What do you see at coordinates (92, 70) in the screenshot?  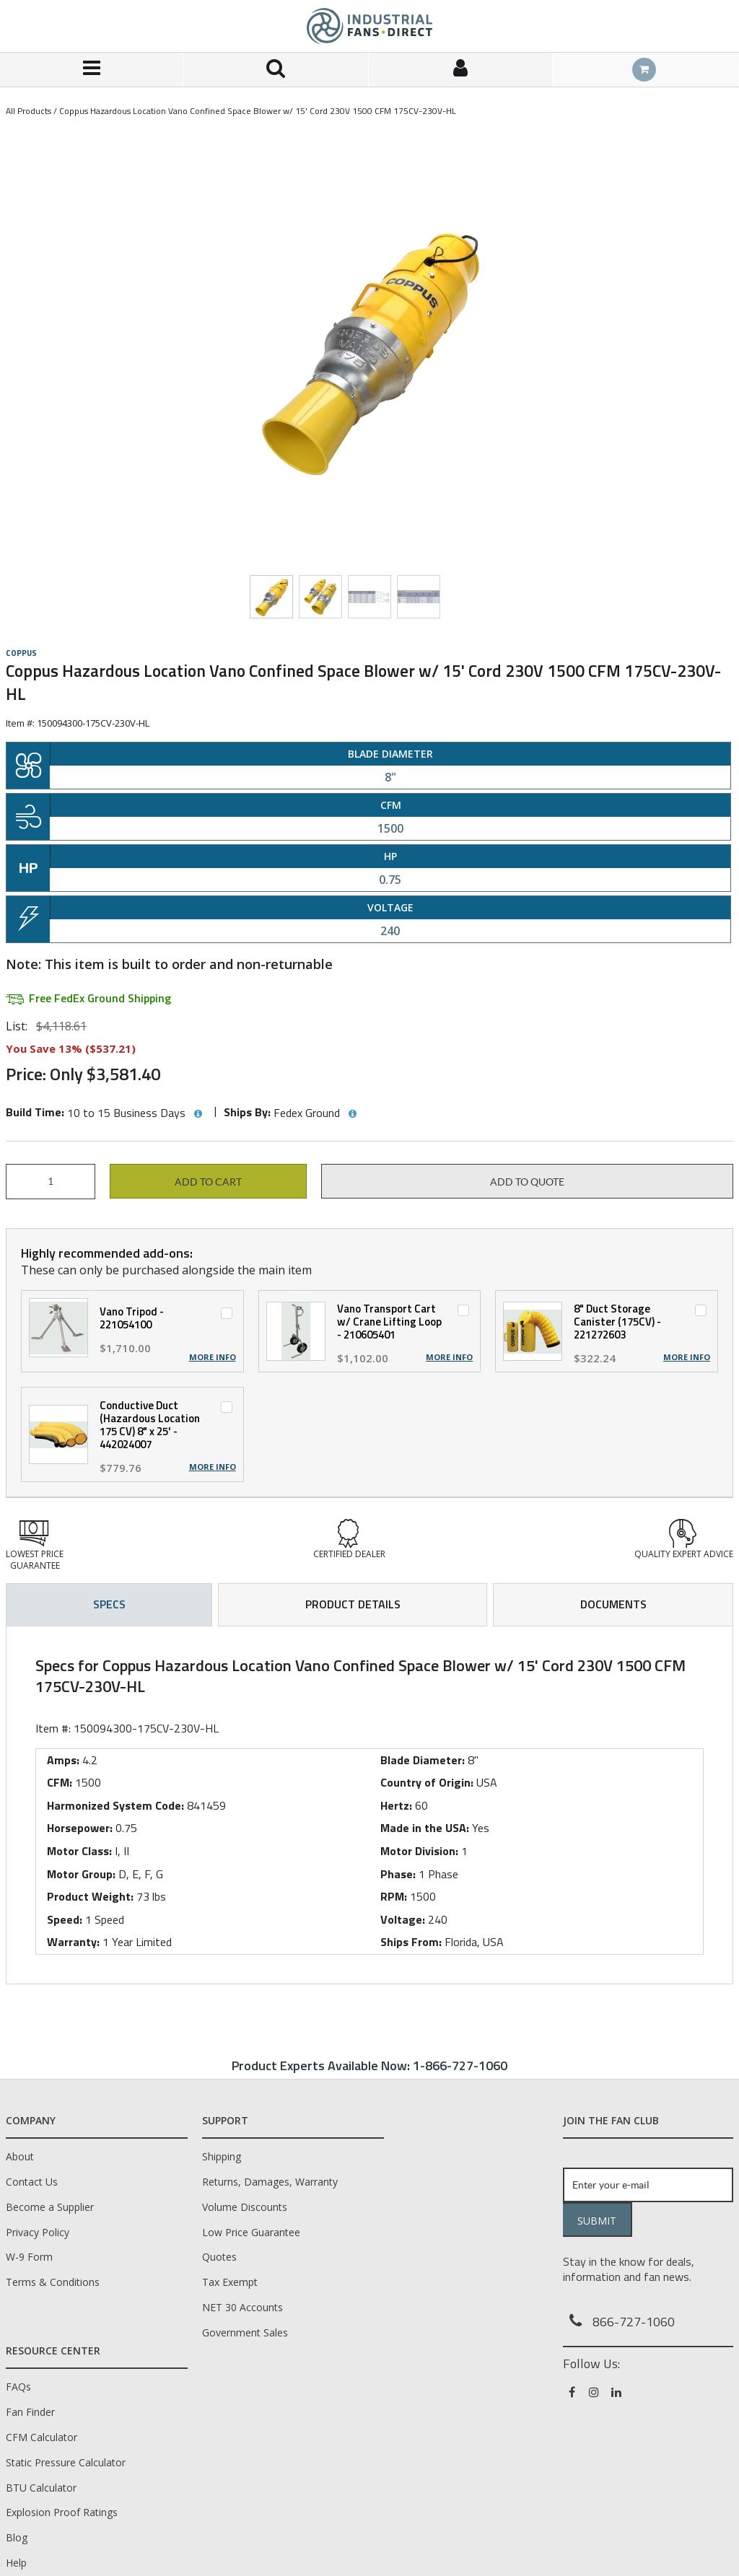 I see `[Menu]` at bounding box center [92, 70].